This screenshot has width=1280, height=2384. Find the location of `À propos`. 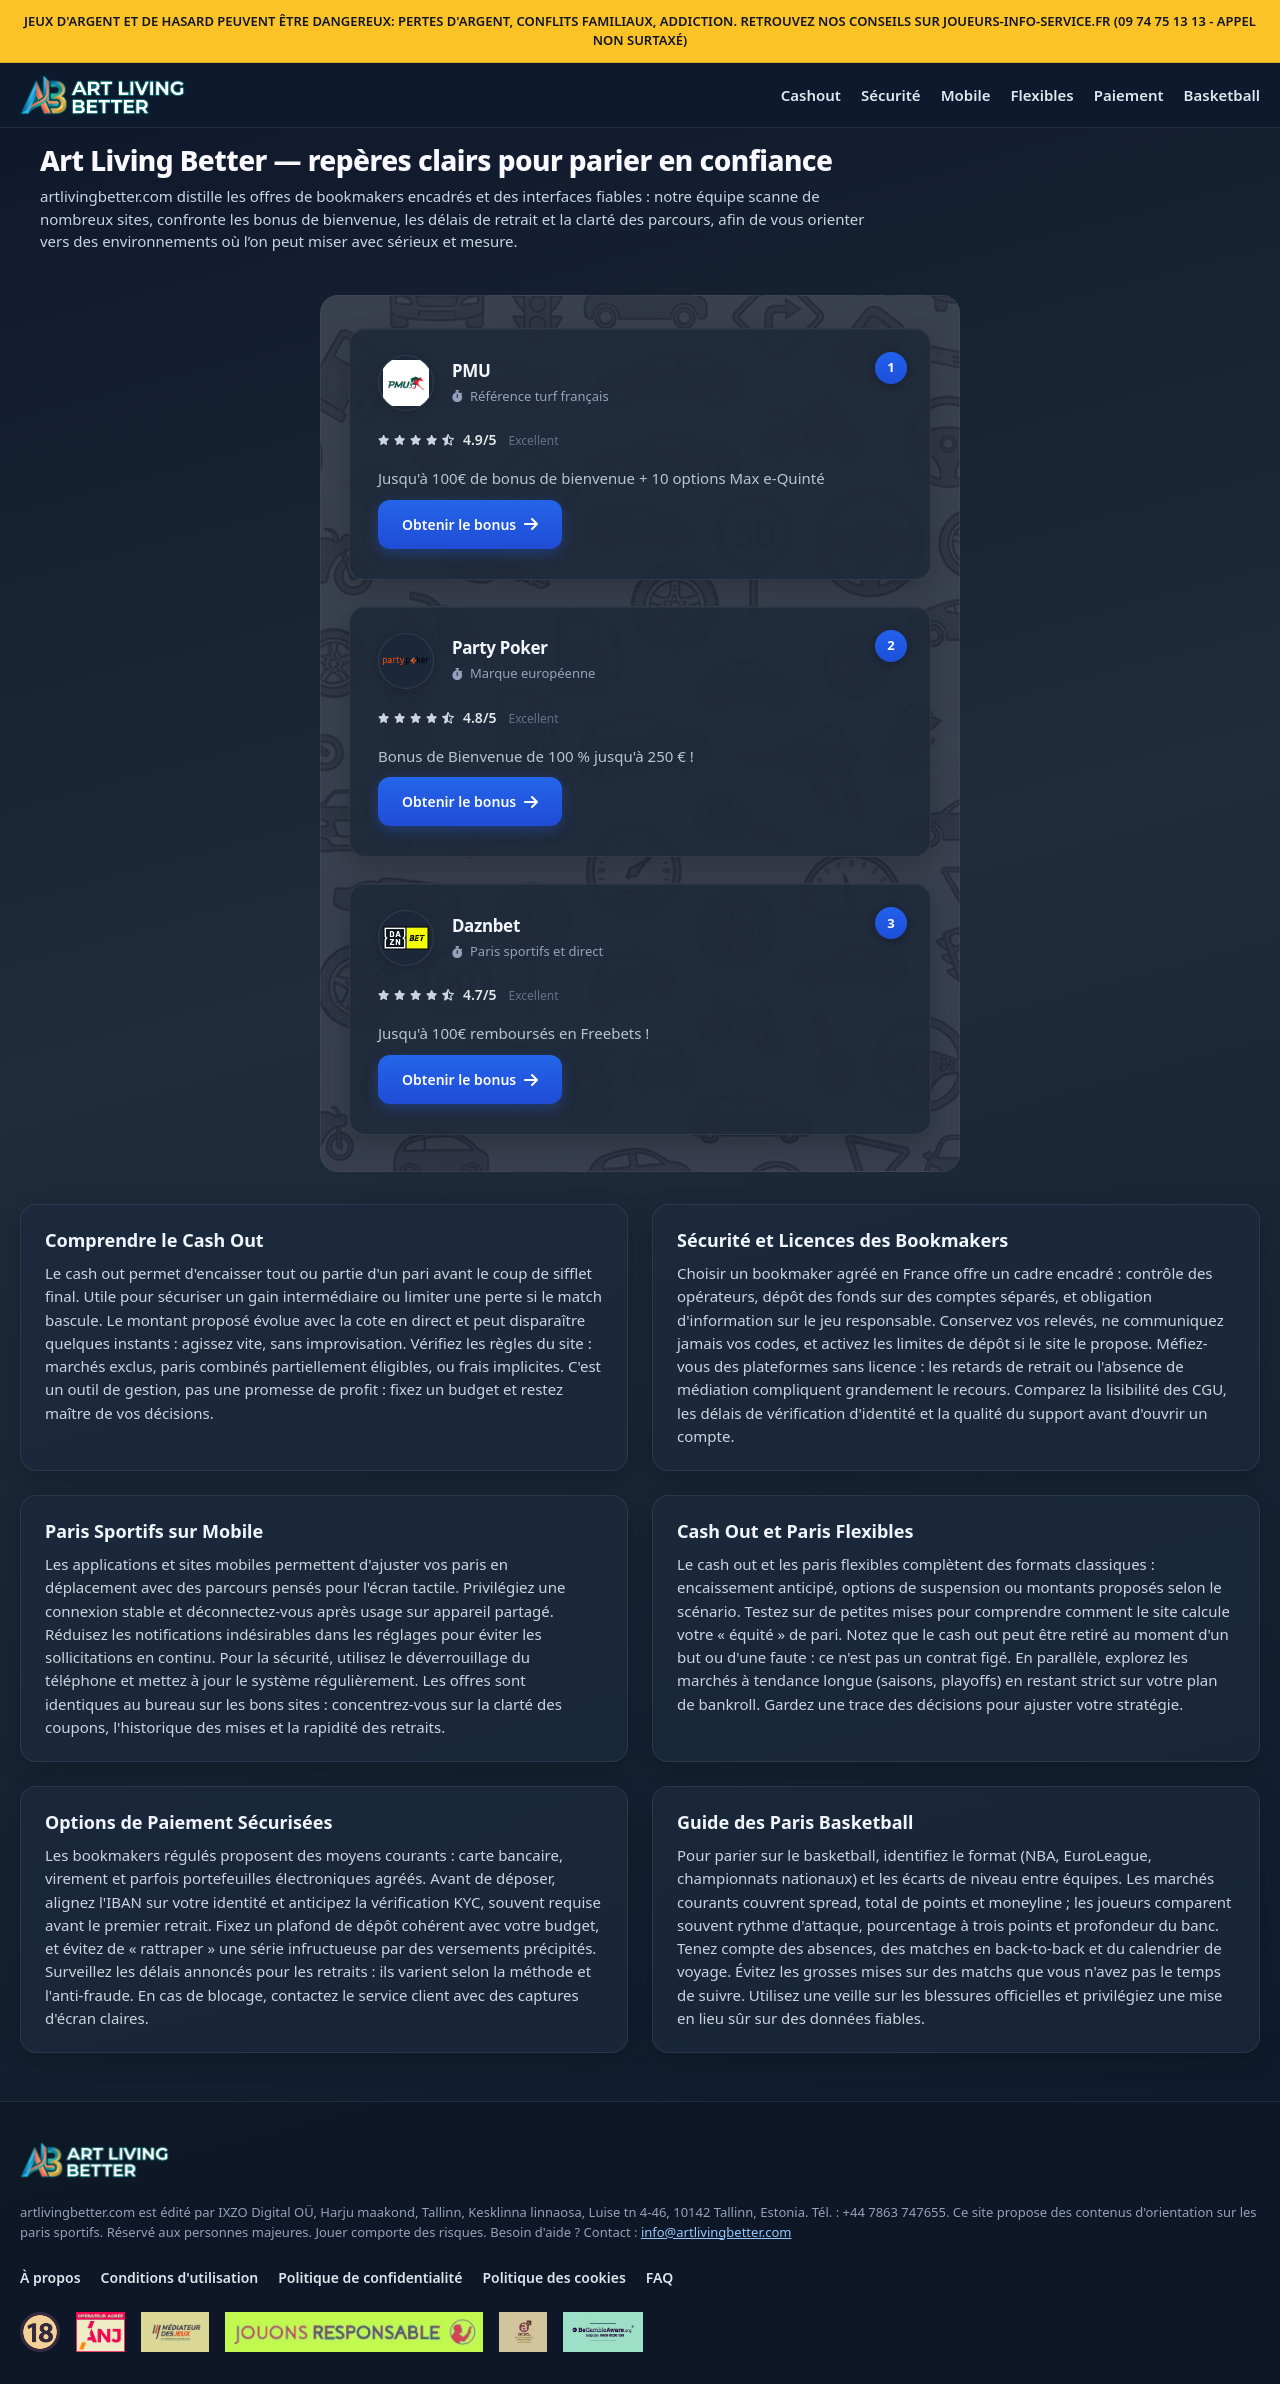

À propos is located at coordinates (50, 2277).